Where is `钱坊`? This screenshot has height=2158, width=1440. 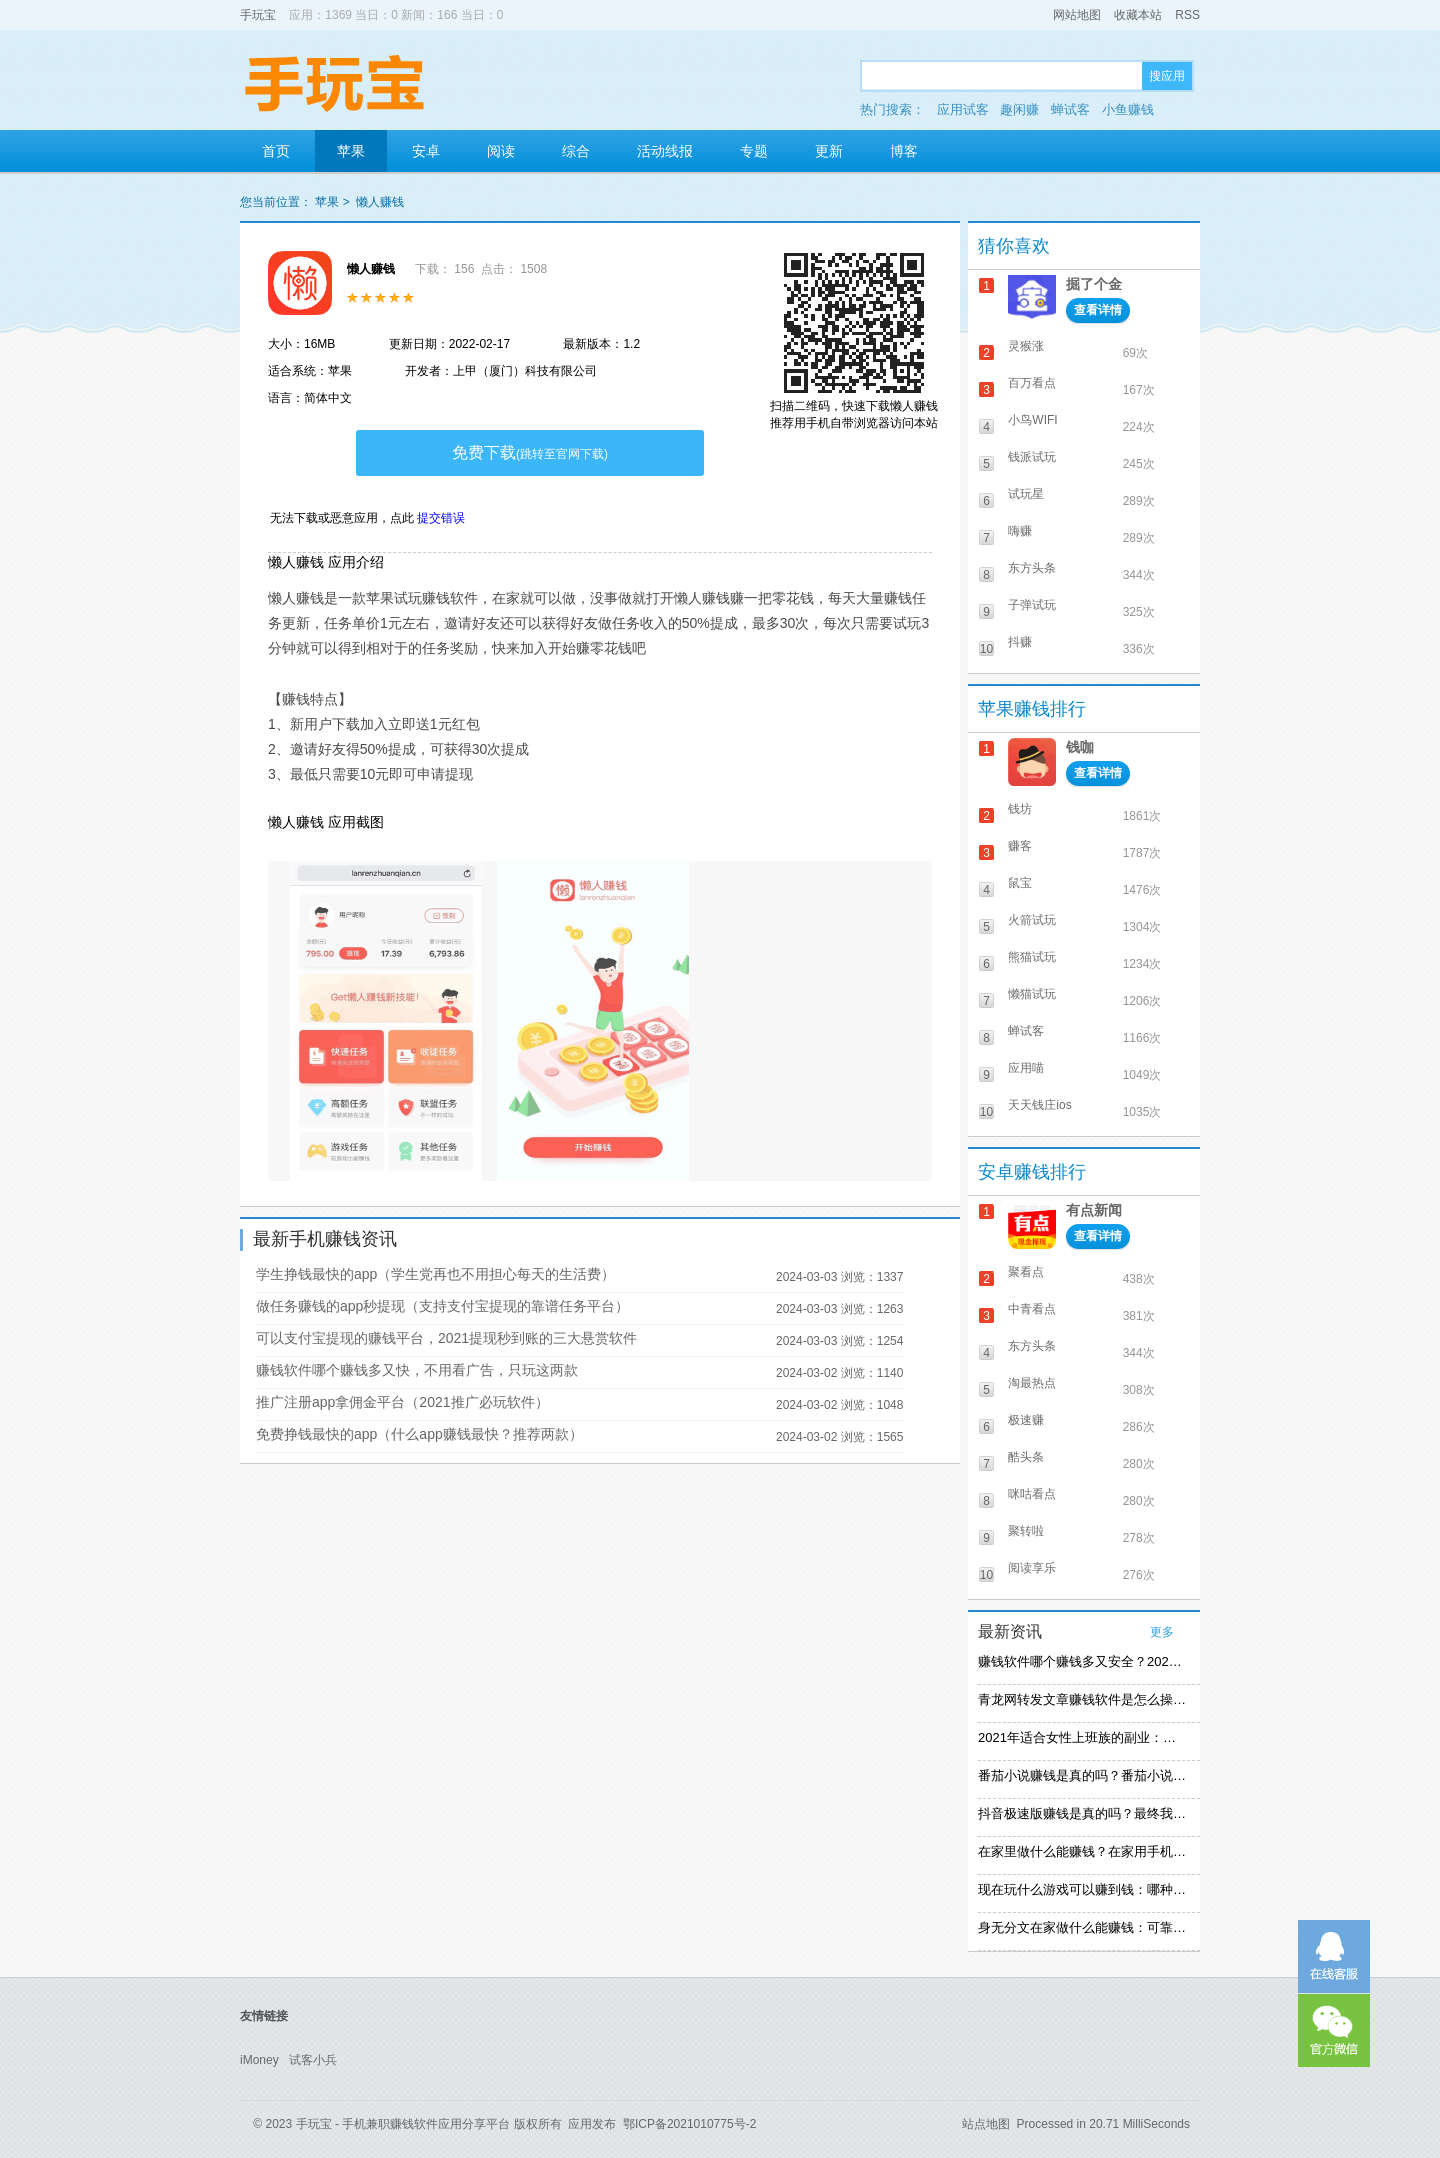
钱坊 is located at coordinates (1020, 809).